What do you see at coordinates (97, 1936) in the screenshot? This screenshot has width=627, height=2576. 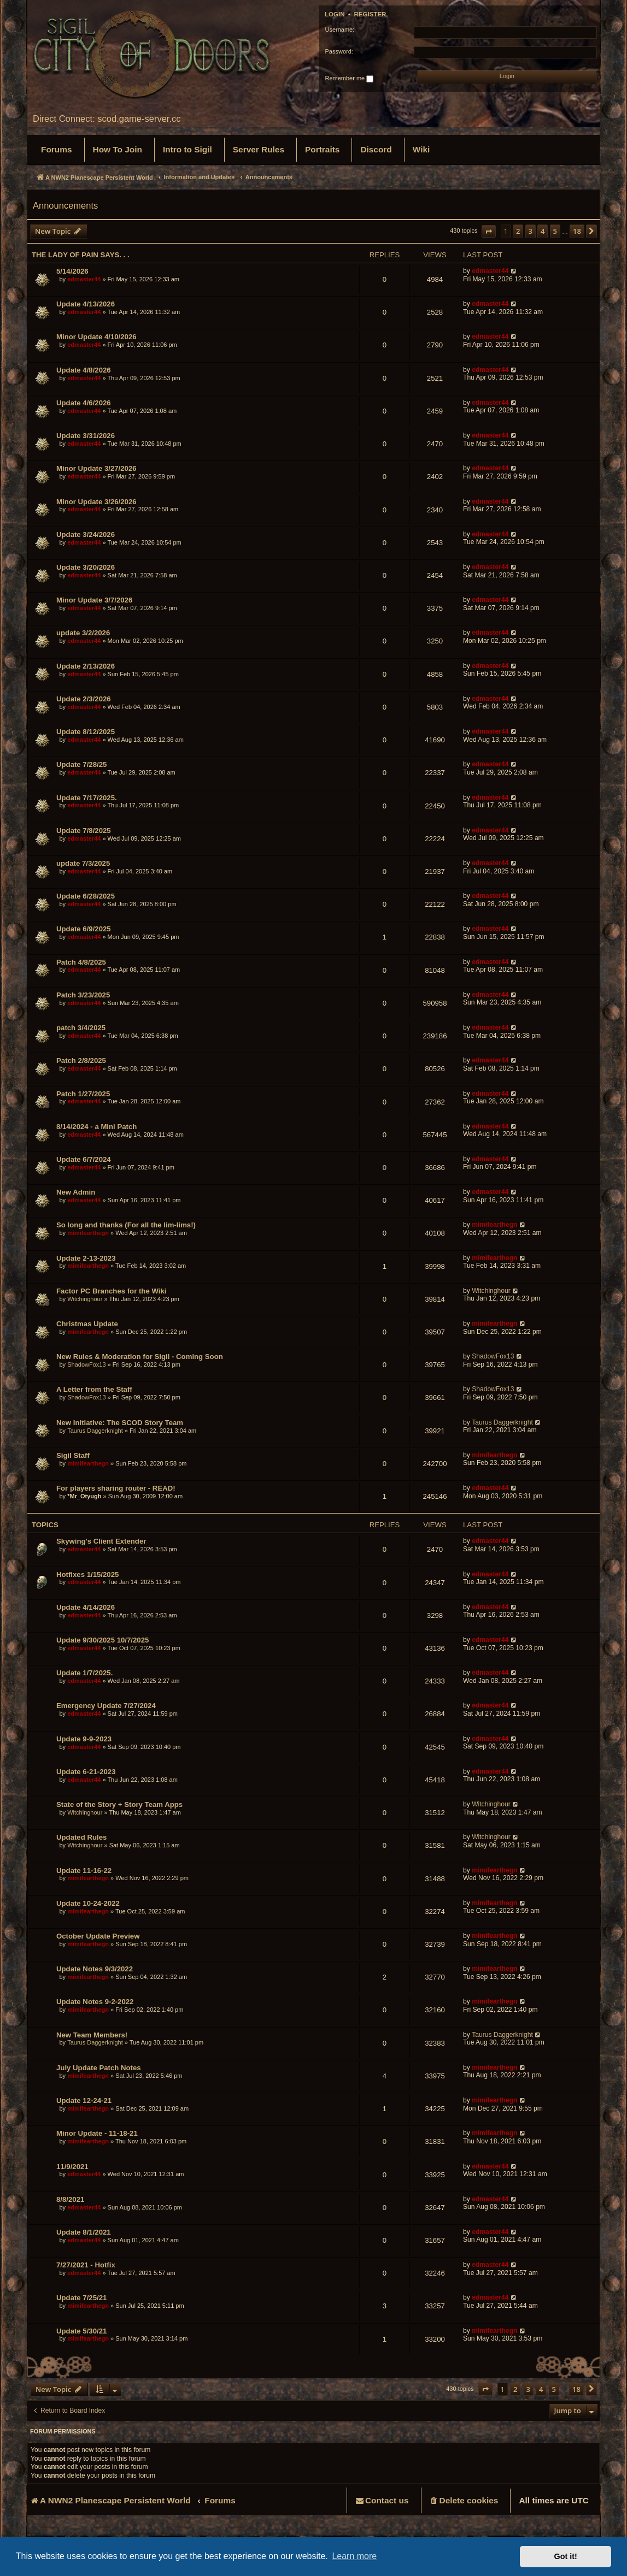 I see `October Update Preview` at bounding box center [97, 1936].